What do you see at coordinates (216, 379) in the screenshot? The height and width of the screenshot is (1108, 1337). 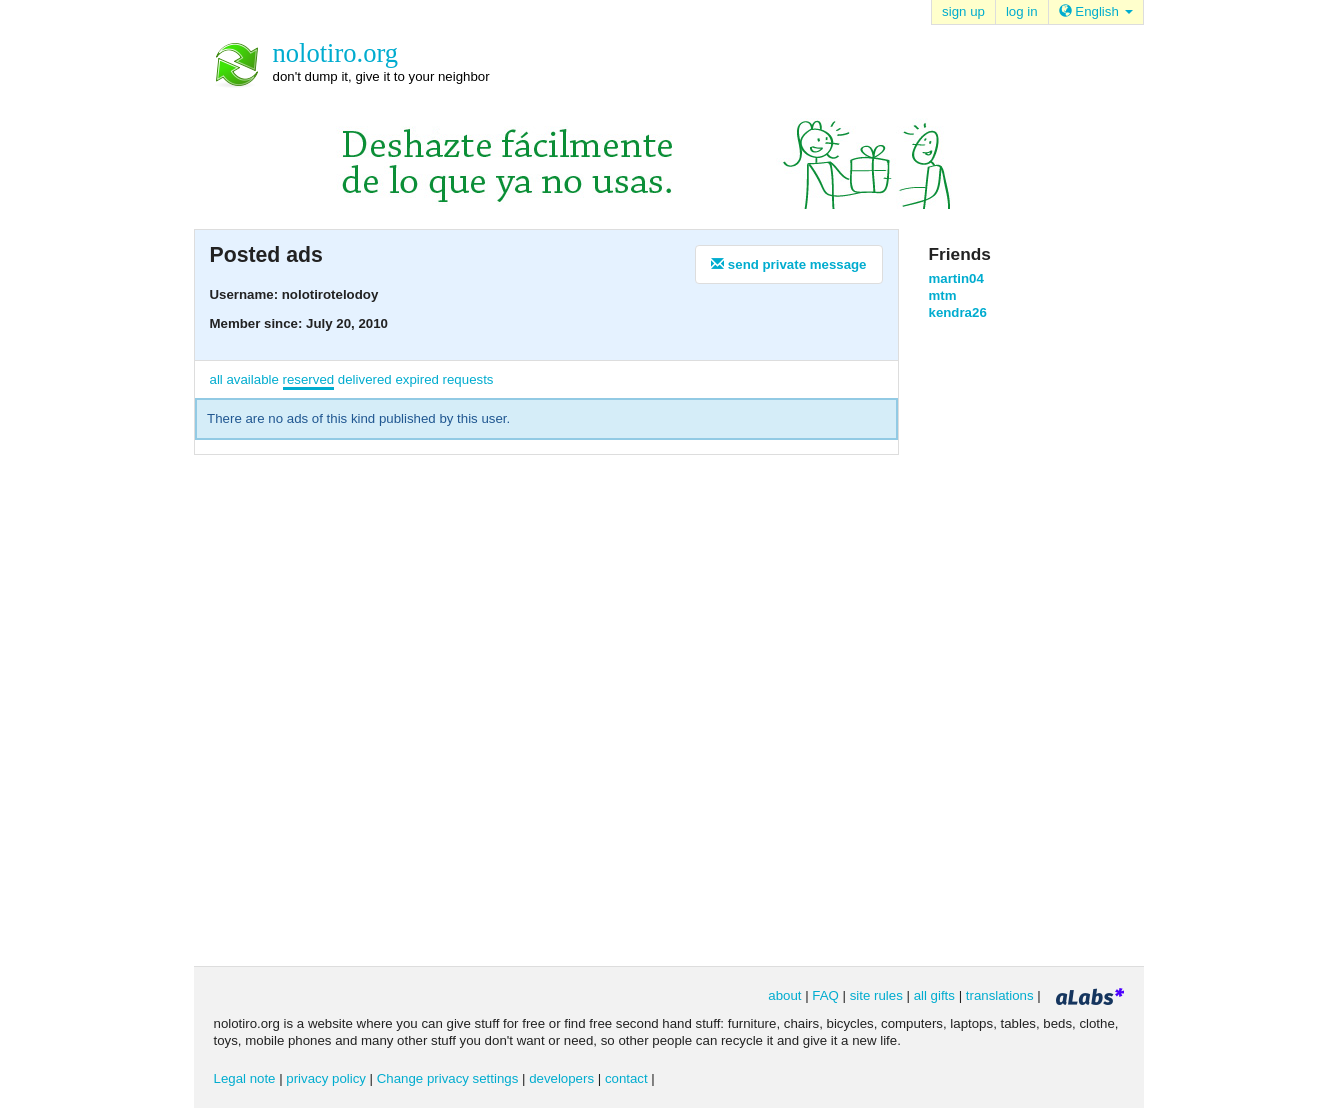 I see `all` at bounding box center [216, 379].